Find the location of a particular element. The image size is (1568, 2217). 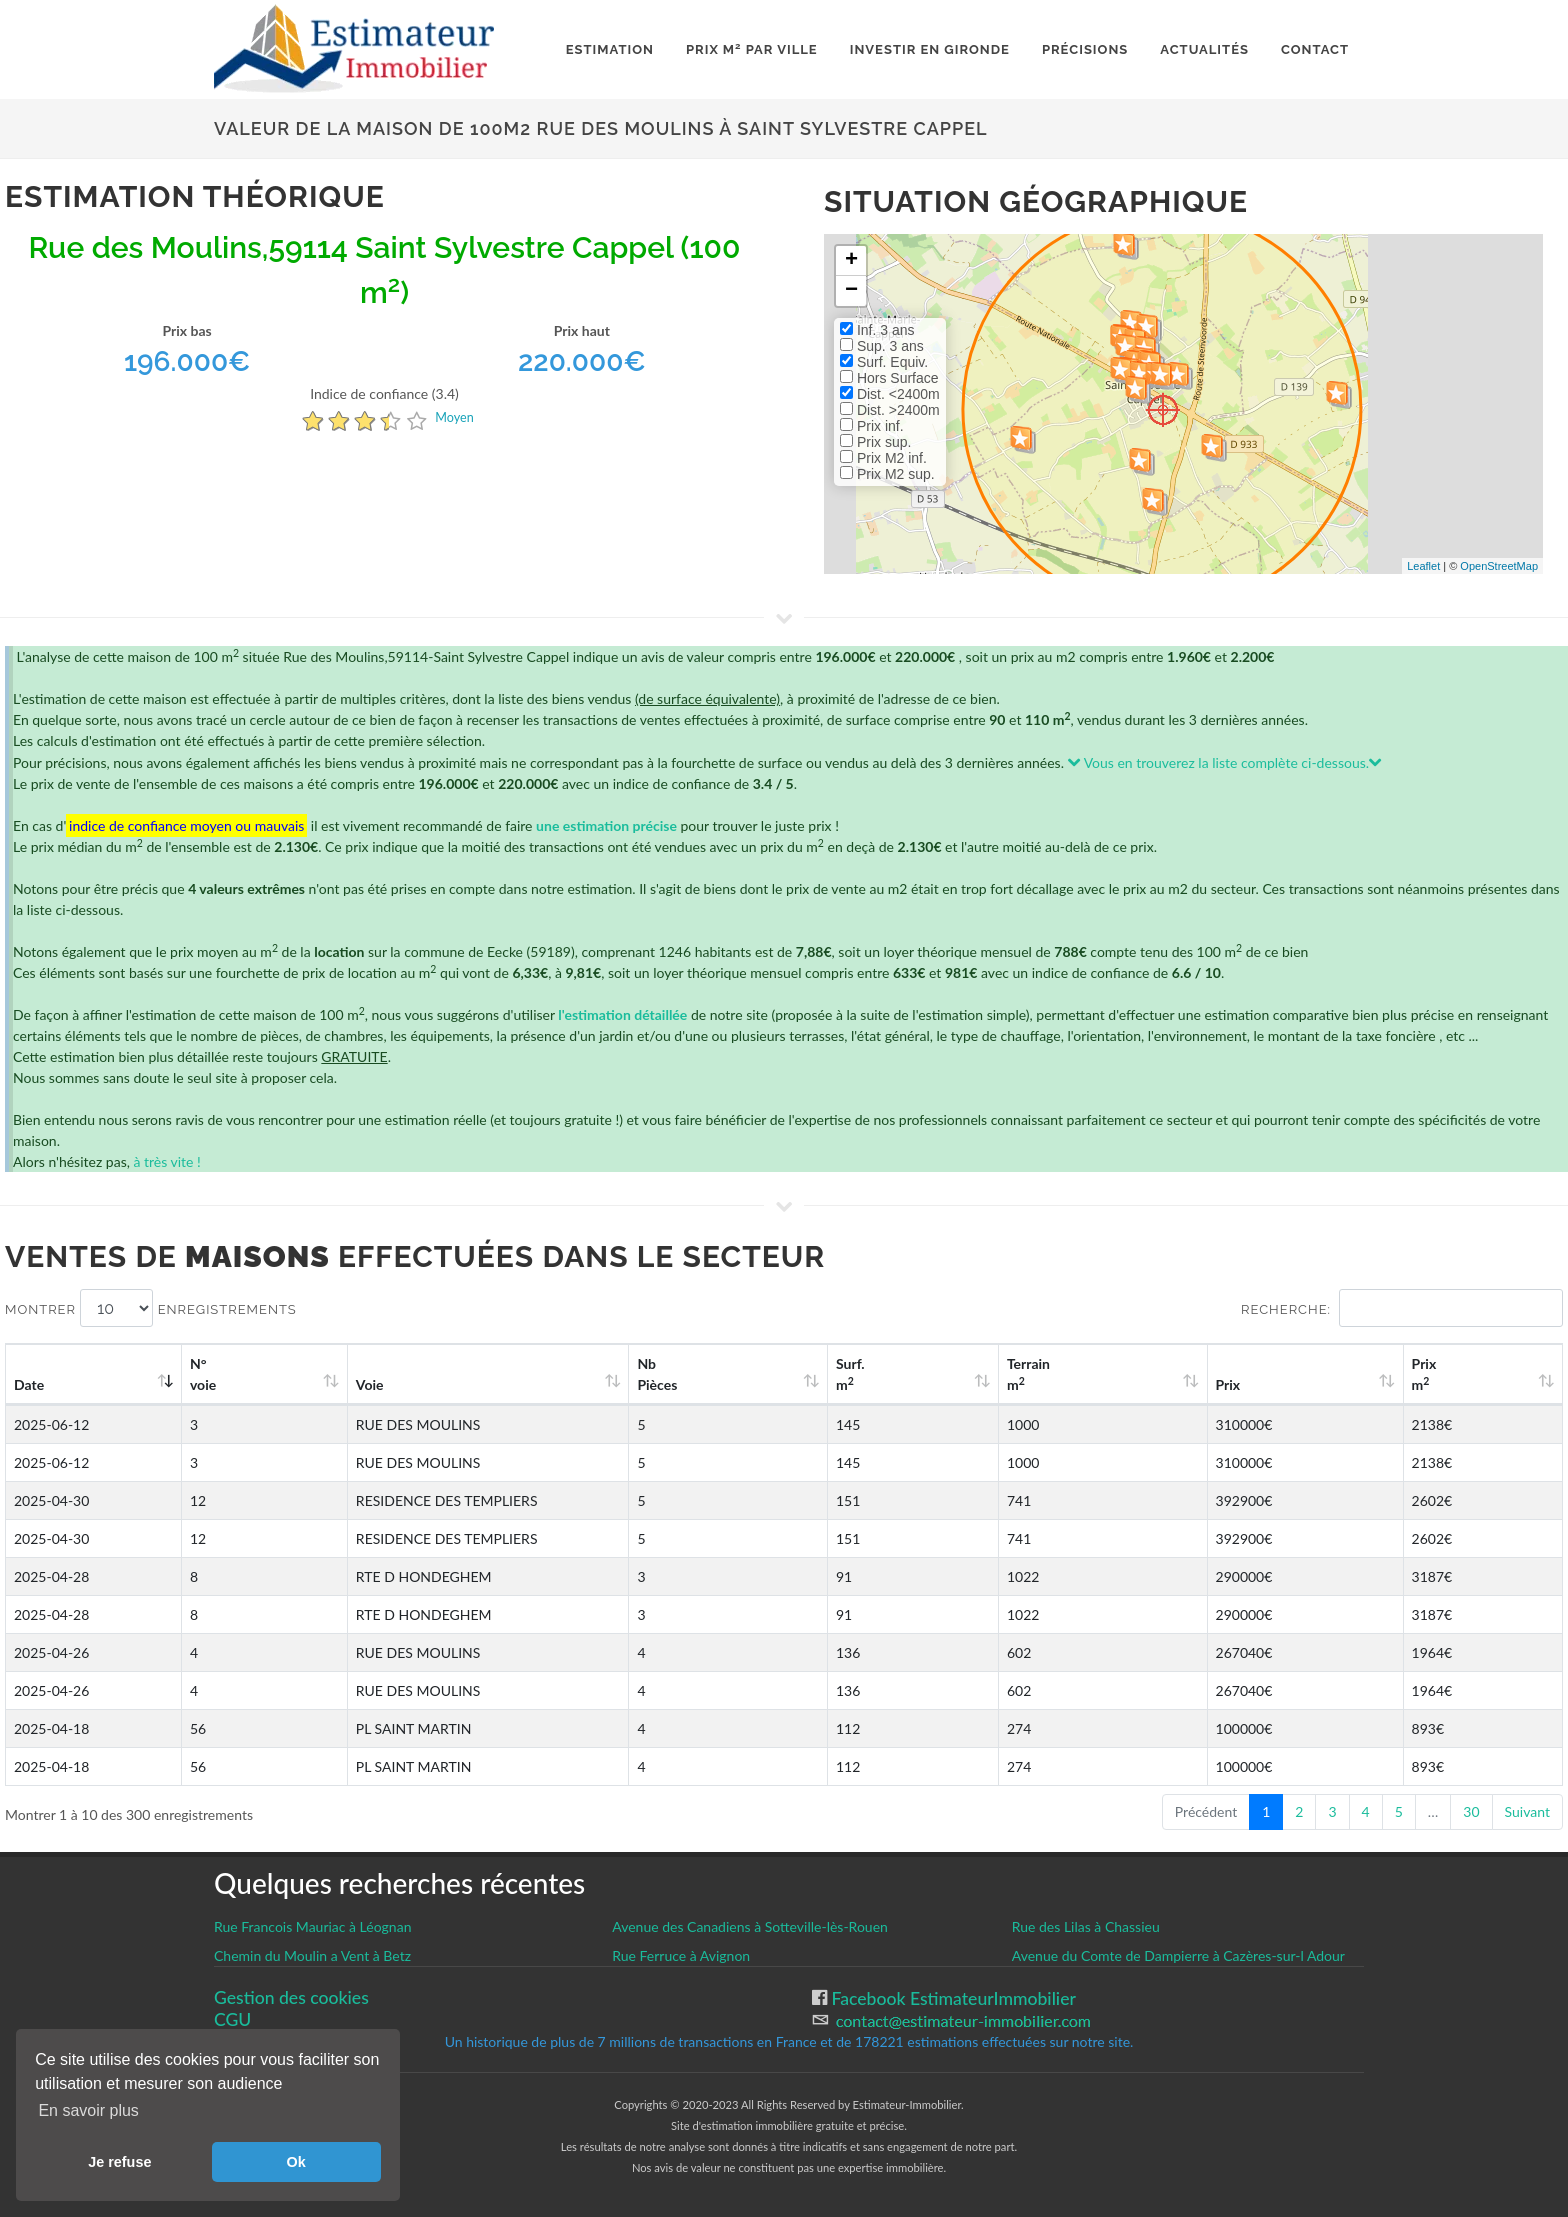

Ok [button] is located at coordinates (296, 2162).